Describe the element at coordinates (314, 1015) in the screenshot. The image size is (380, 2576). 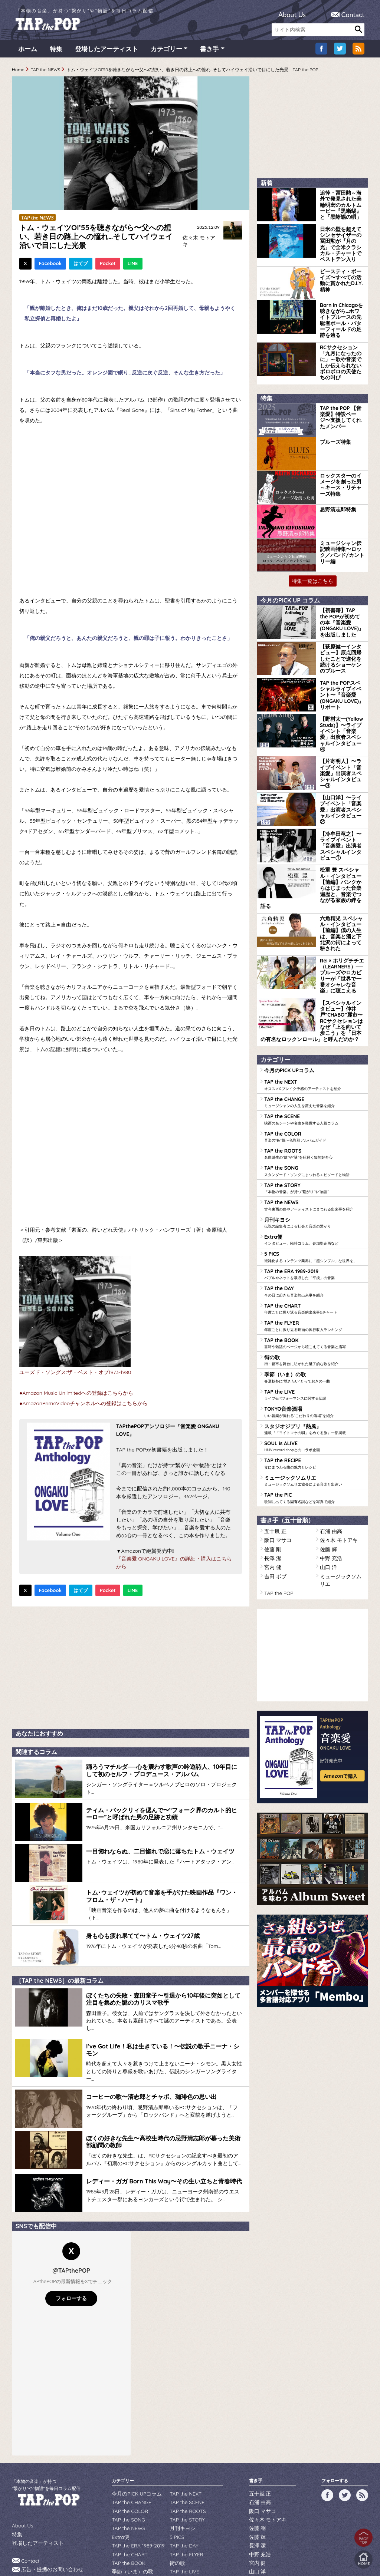
I see `TAP the CHANGE` at that location.